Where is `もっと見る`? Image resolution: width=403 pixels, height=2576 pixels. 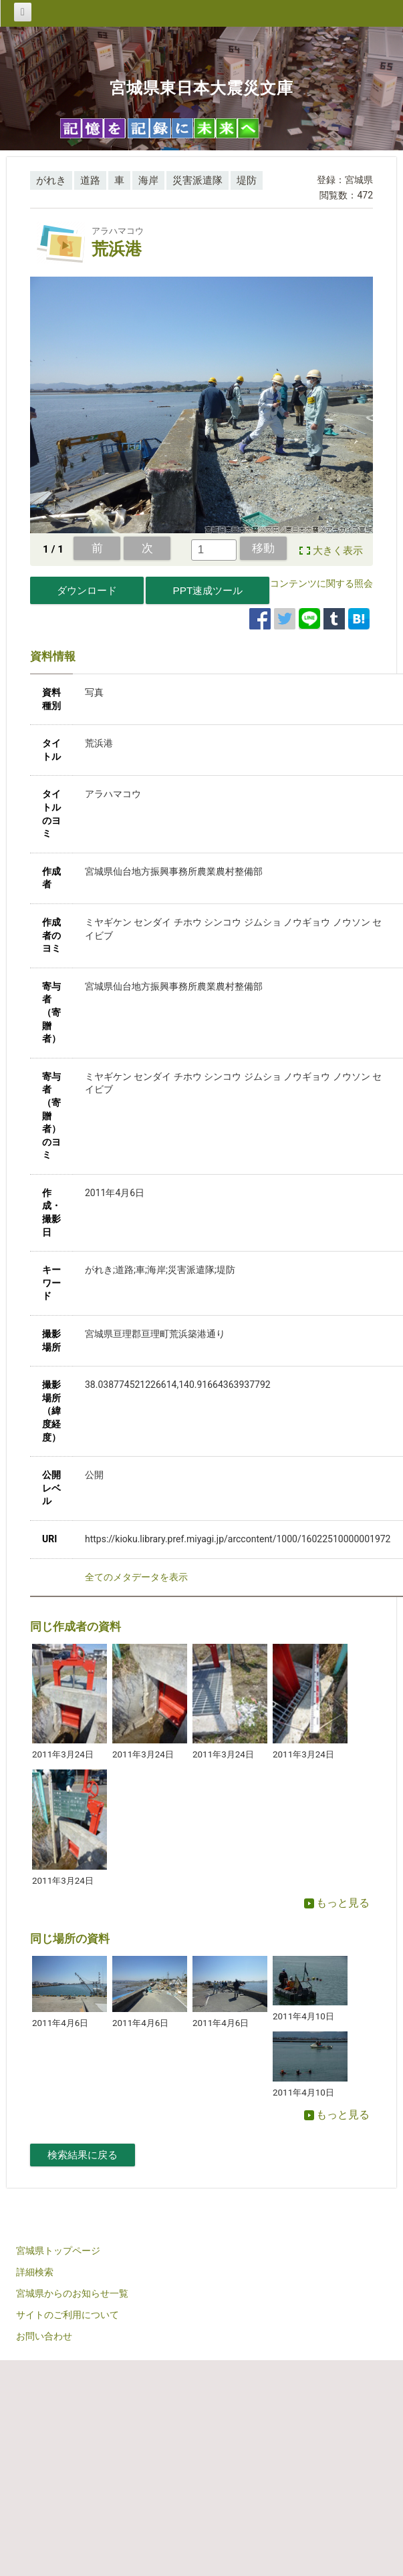
もっと見る is located at coordinates (337, 1902).